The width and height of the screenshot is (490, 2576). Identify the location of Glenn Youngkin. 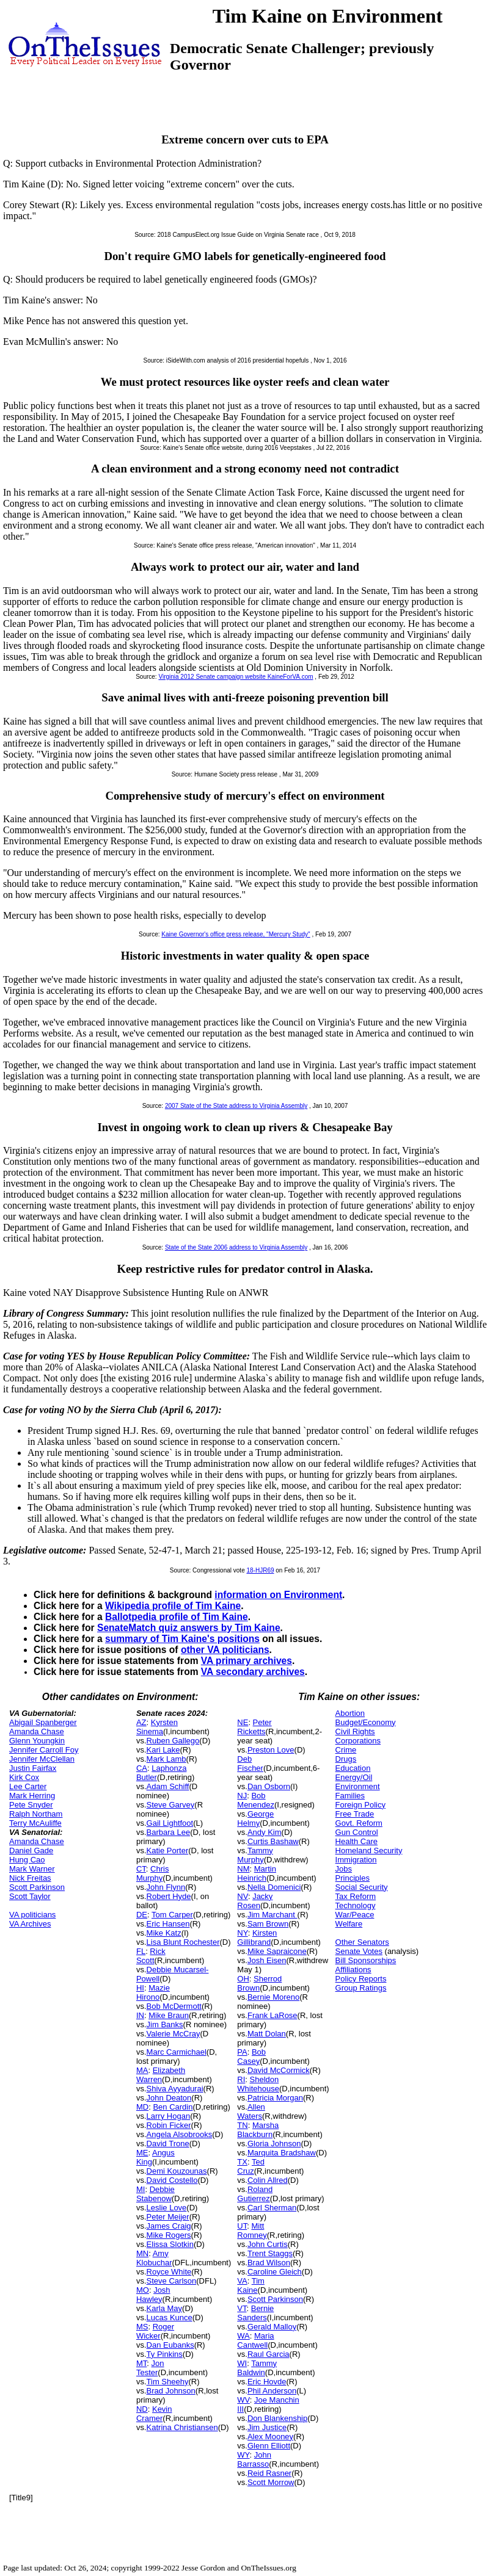
(37, 1740).